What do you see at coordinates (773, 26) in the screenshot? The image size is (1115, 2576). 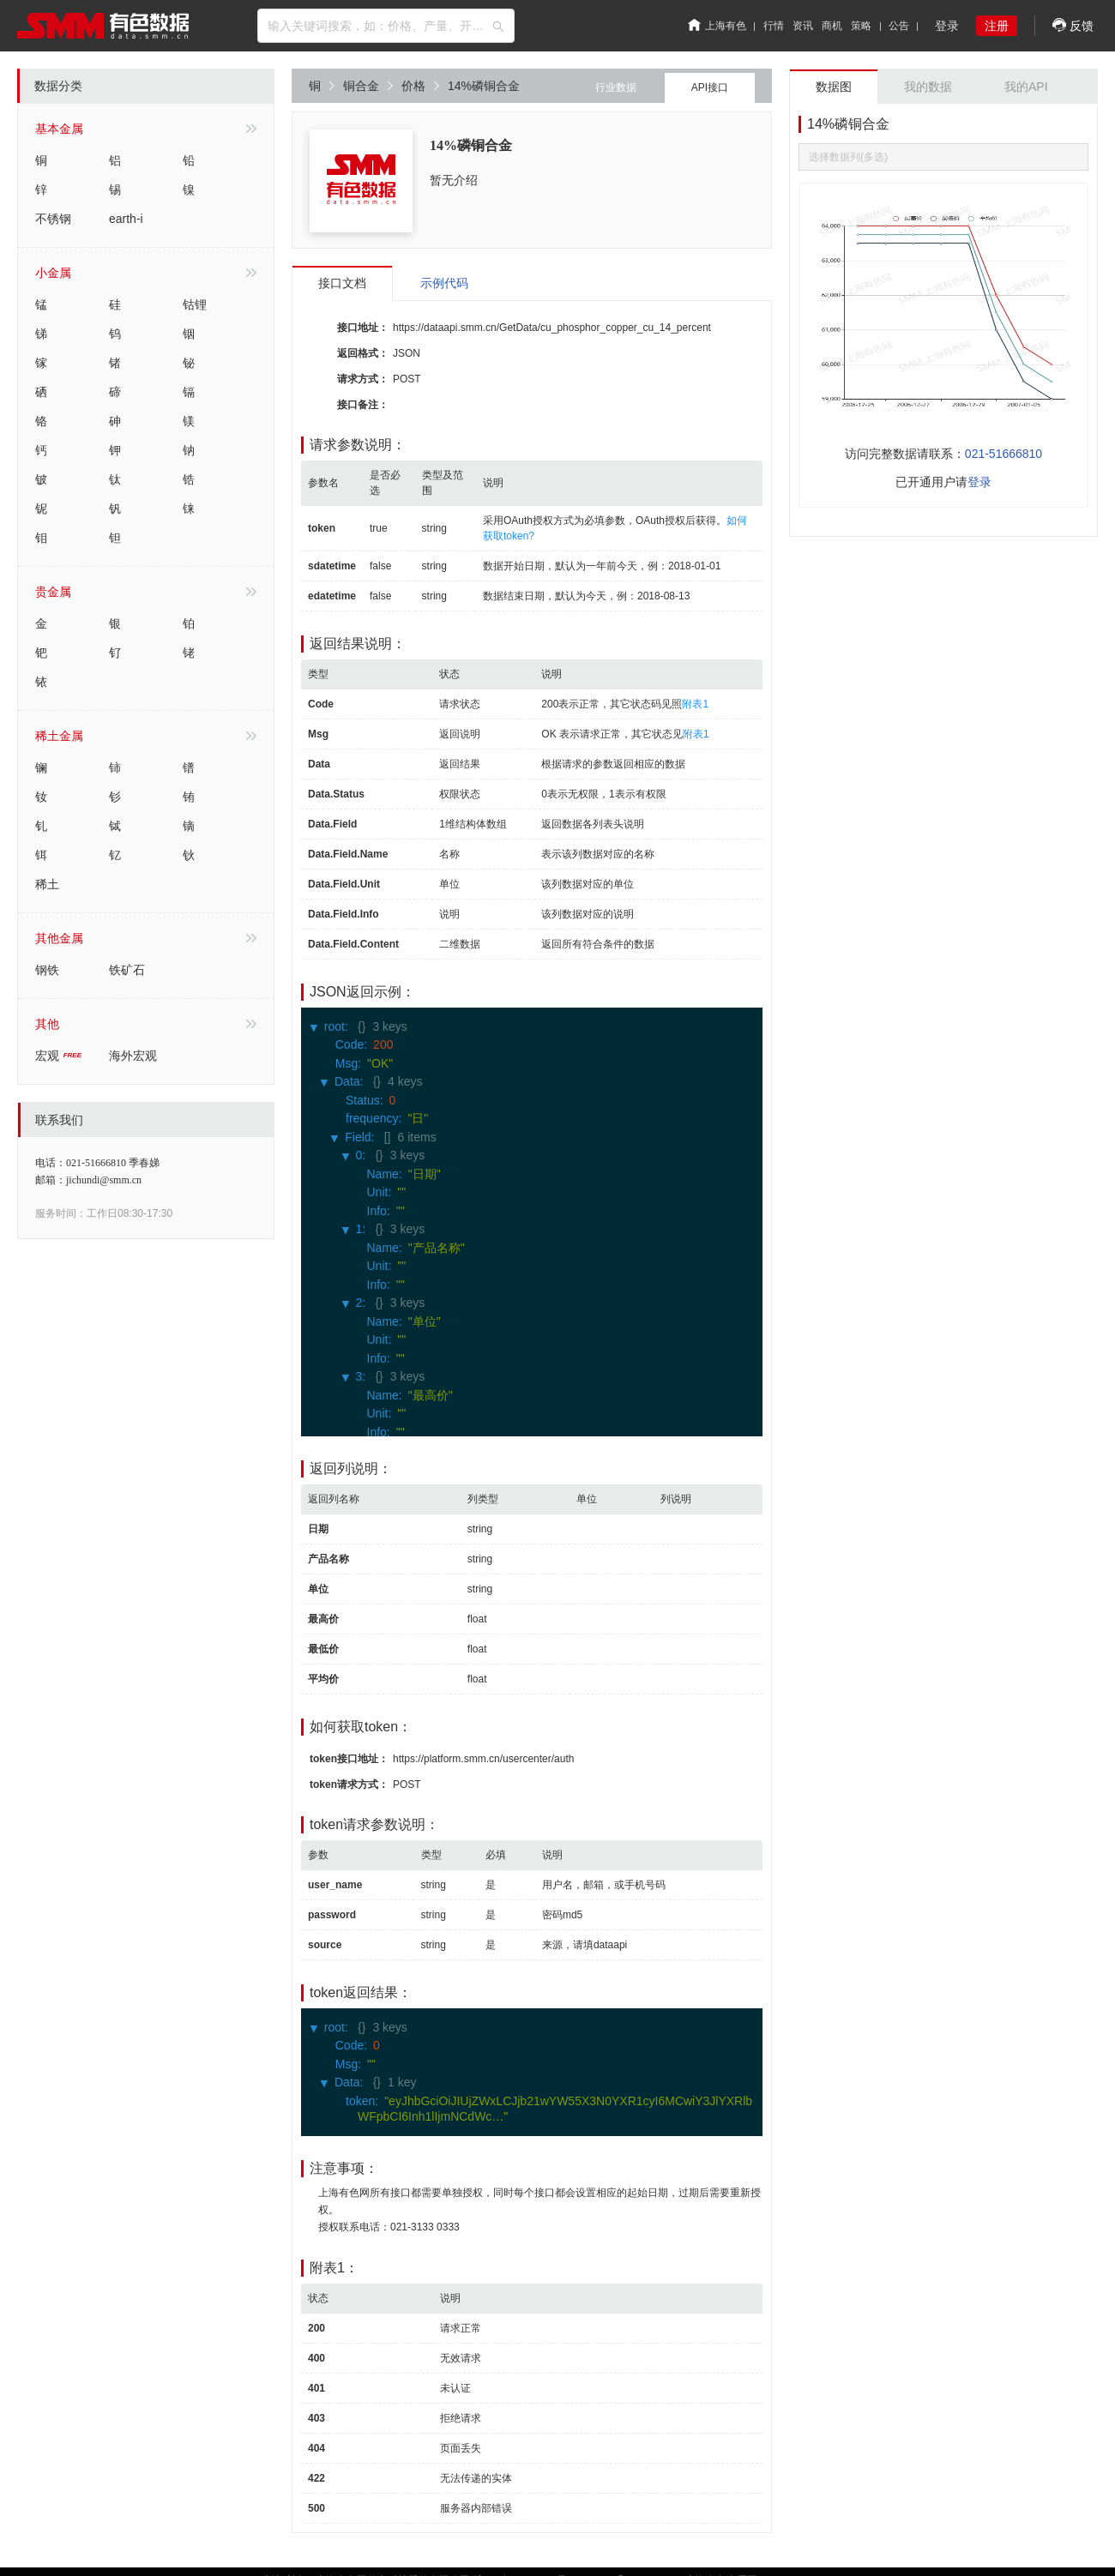 I see `行情` at bounding box center [773, 26].